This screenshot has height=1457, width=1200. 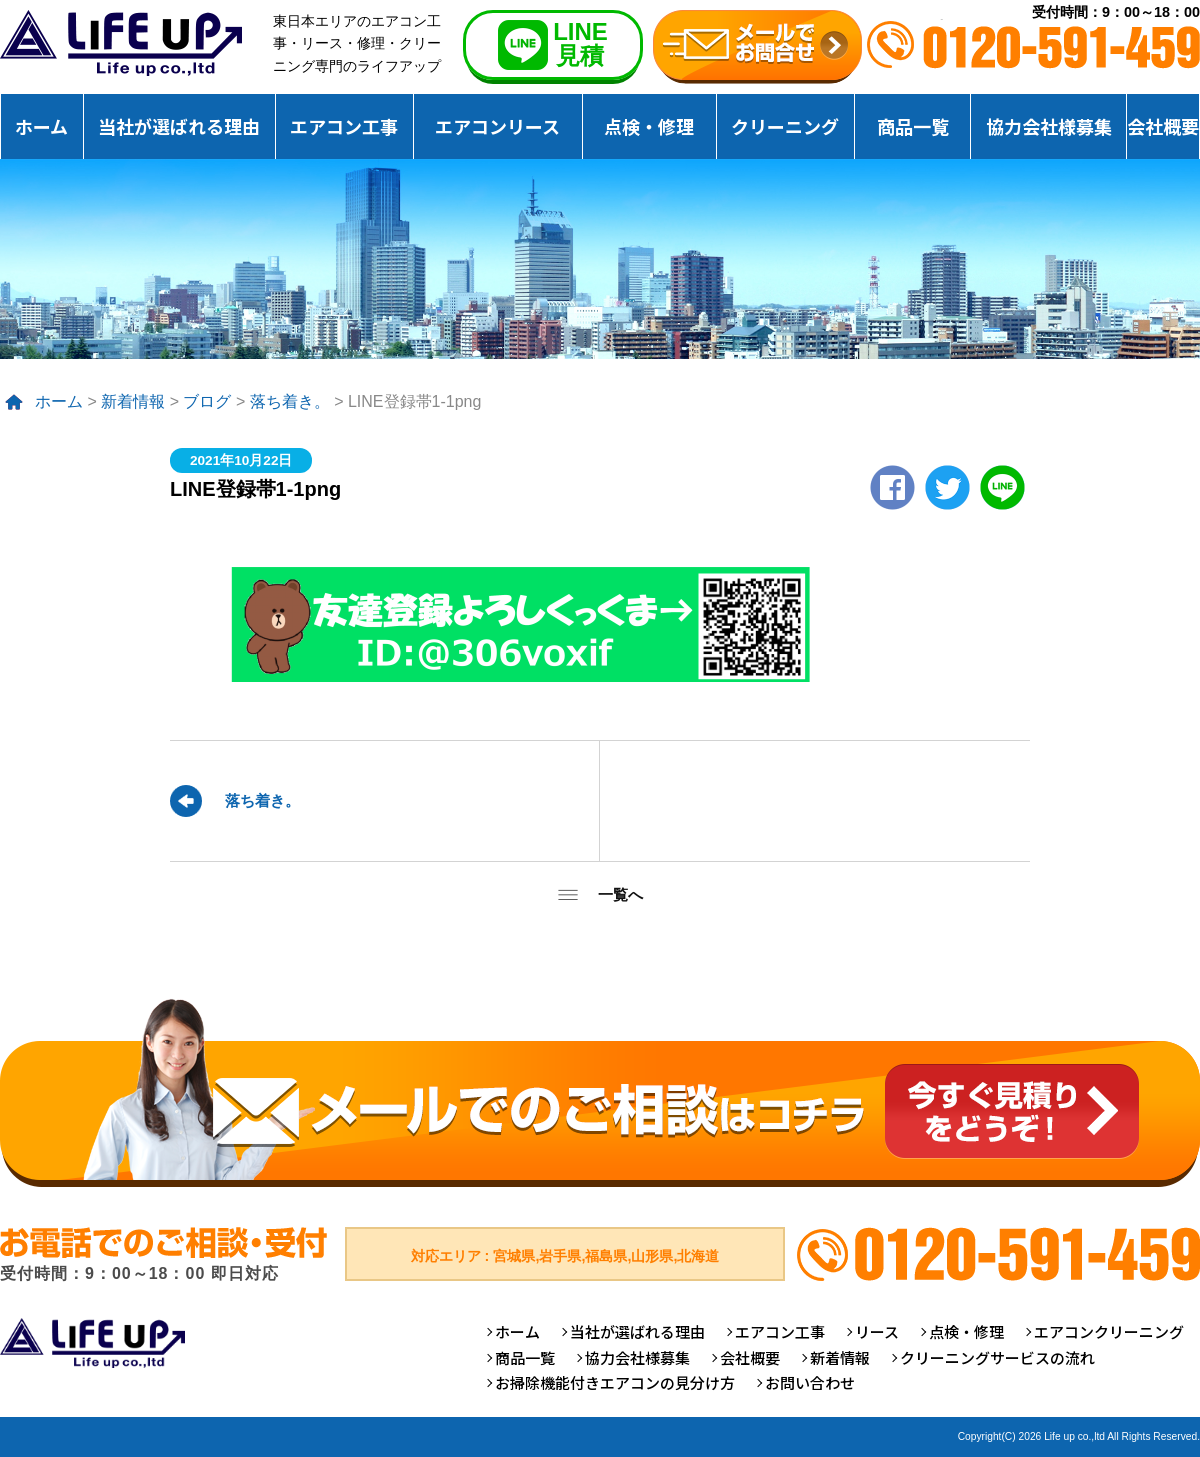 What do you see at coordinates (1163, 126) in the screenshot?
I see `会社概要` at bounding box center [1163, 126].